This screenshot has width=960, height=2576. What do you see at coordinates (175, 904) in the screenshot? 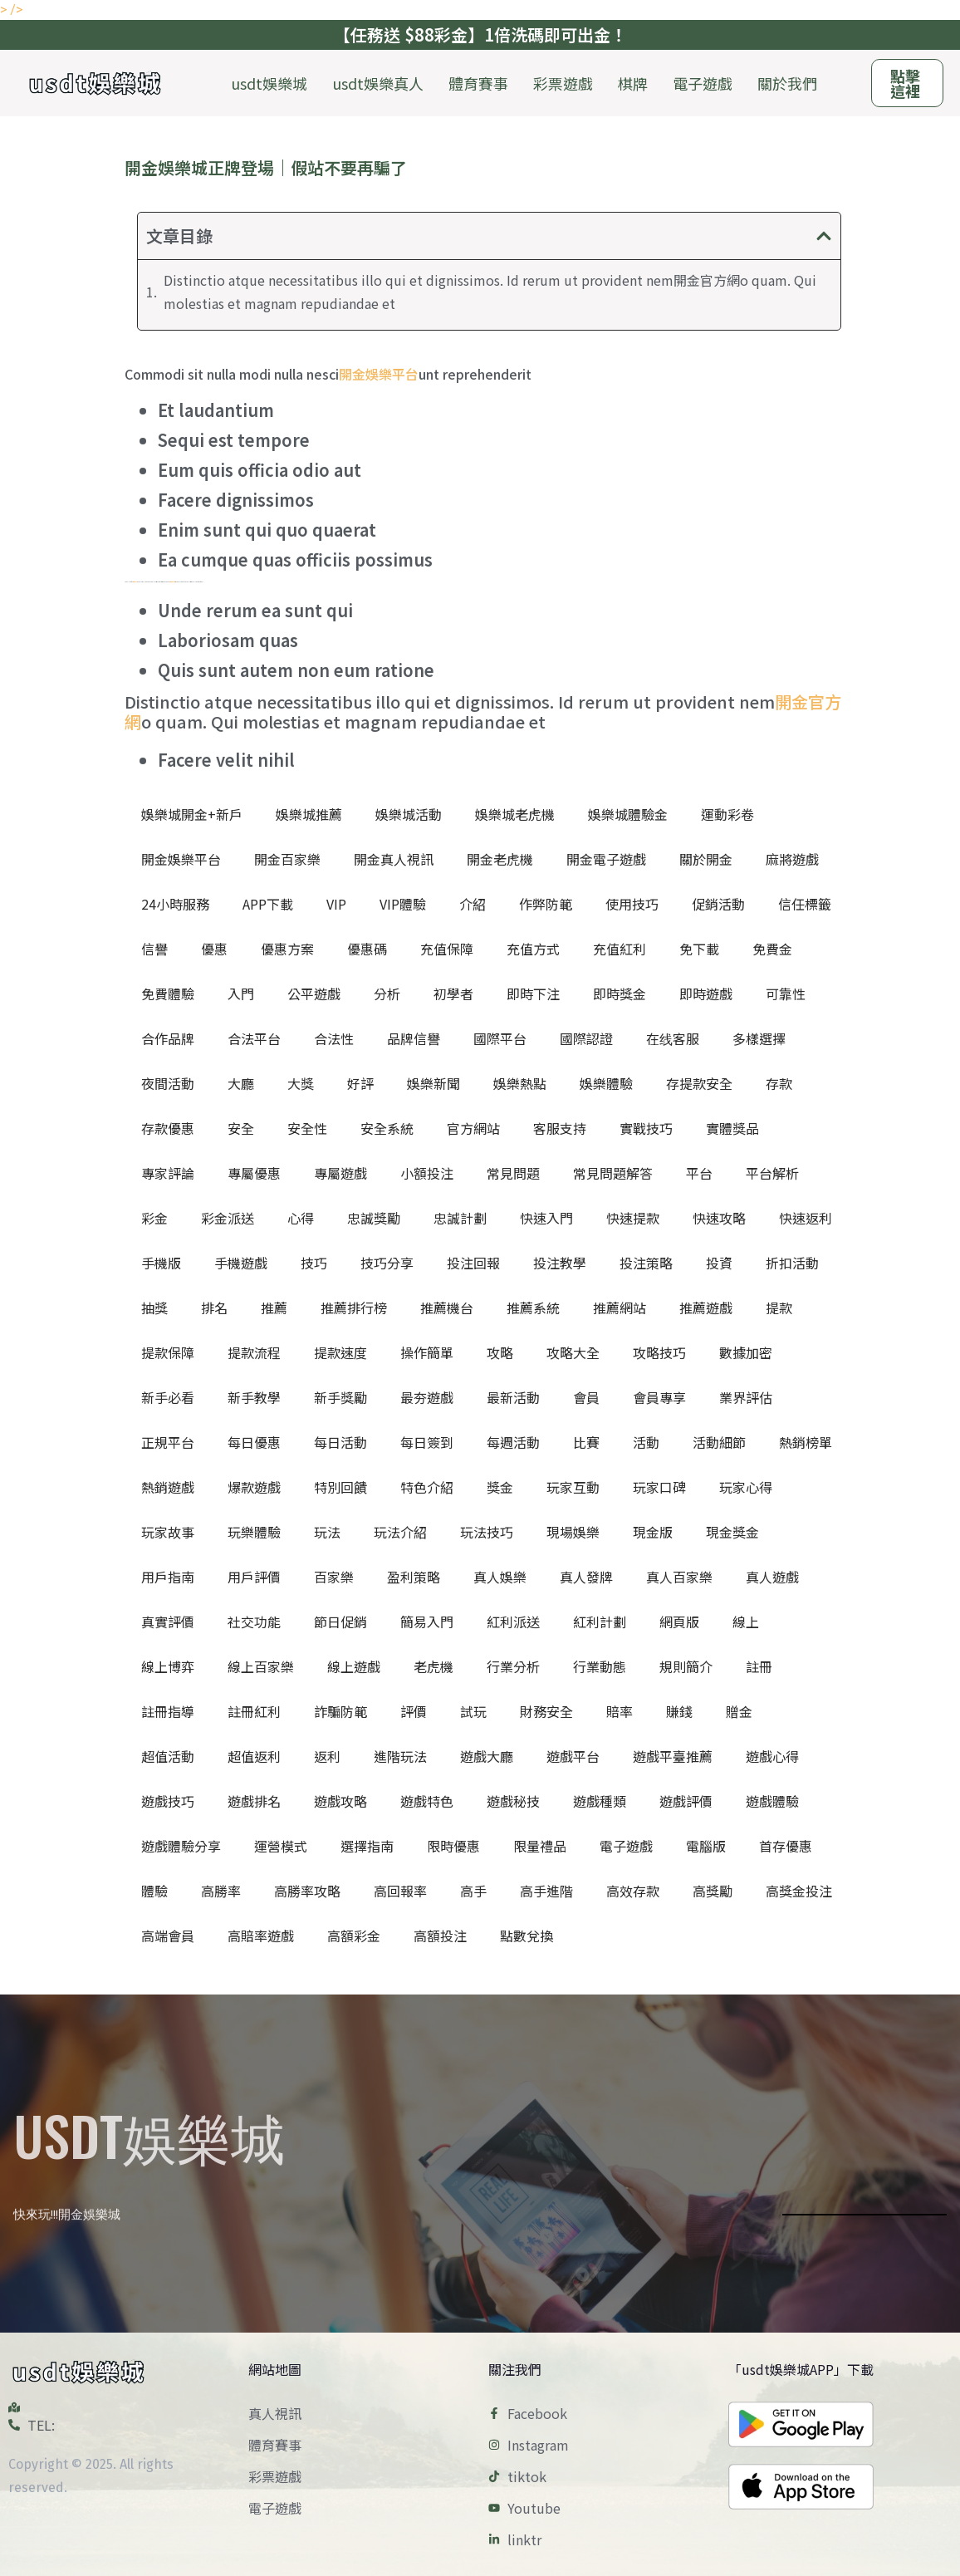
I see `24小時服務` at bounding box center [175, 904].